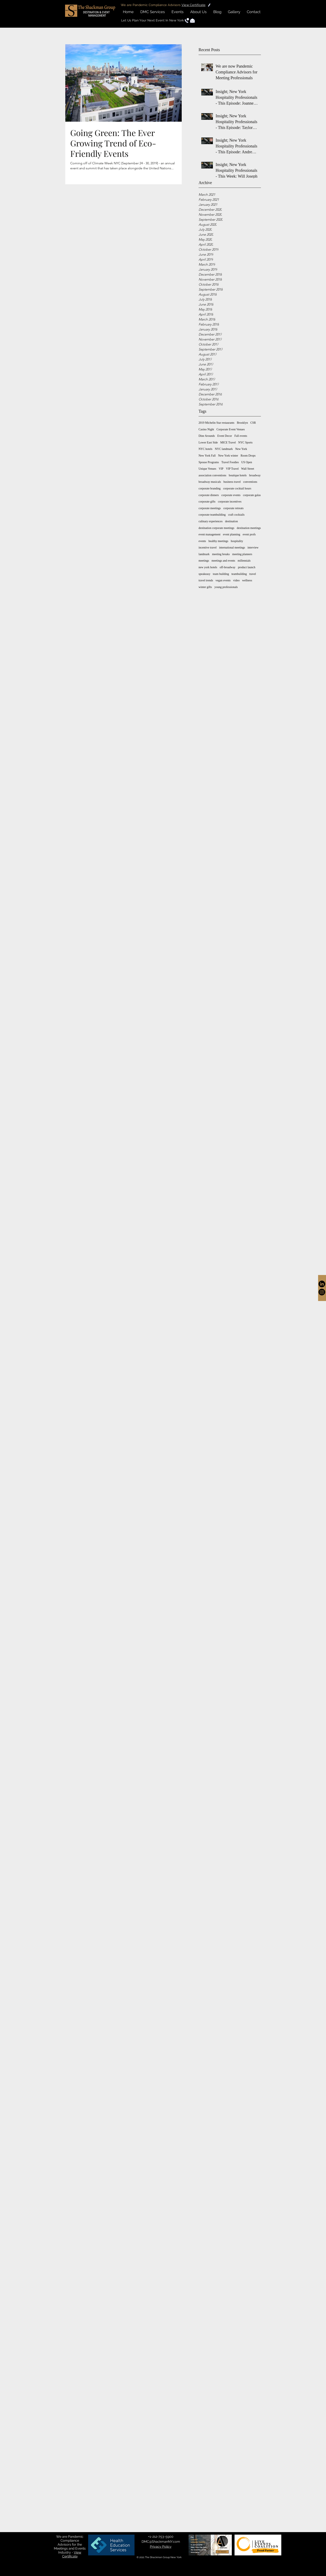 The height and width of the screenshot is (2576, 326). What do you see at coordinates (230, 429) in the screenshot?
I see `Corporate Event Venues` at bounding box center [230, 429].